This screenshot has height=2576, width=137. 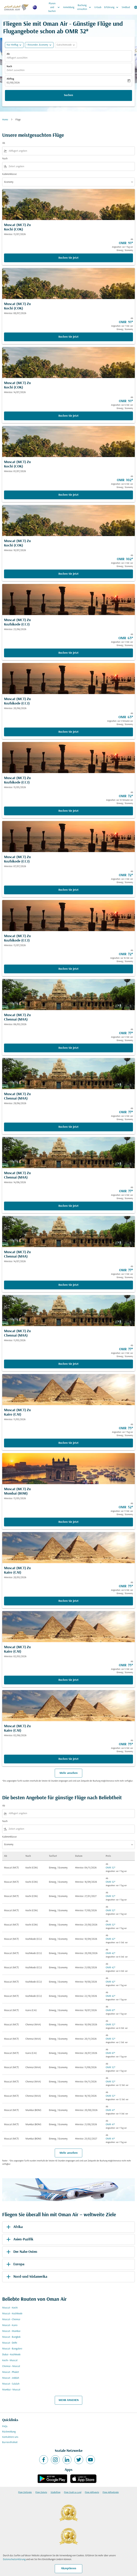 I want to click on Muscat - Kochi [Ab muscat Nach kochi], so click(x=10, y=2307).